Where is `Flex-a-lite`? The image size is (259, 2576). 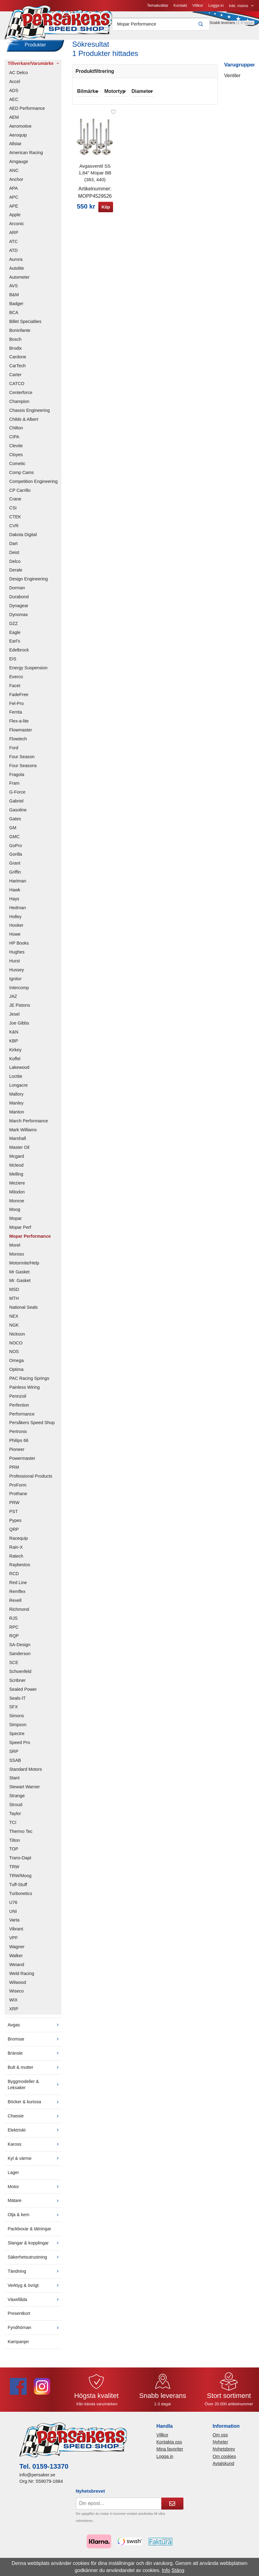 Flex-a-lite is located at coordinates (19, 725).